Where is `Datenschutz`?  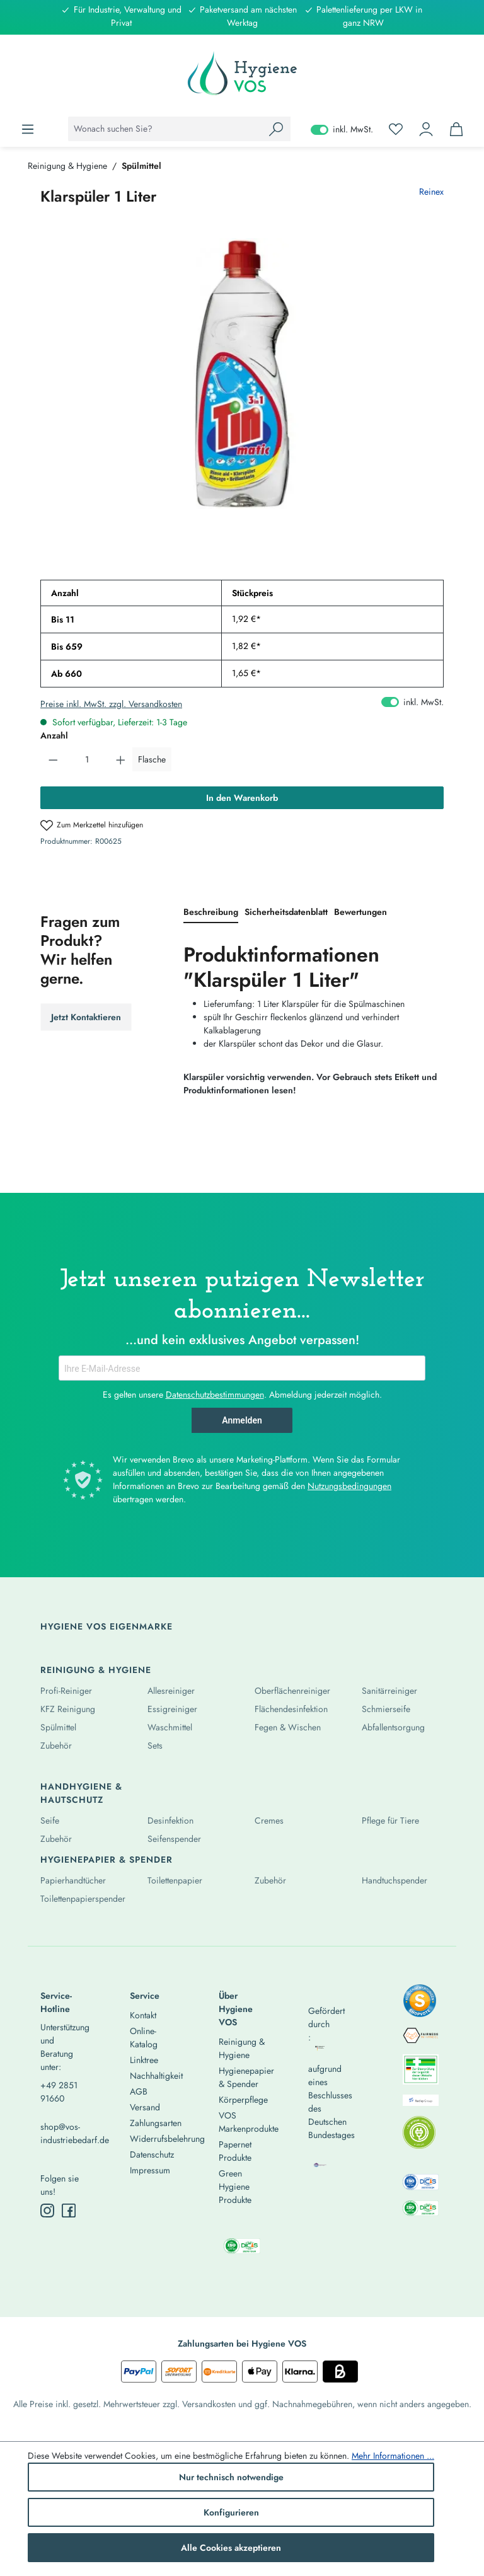
Datenschutz is located at coordinates (152, 2154).